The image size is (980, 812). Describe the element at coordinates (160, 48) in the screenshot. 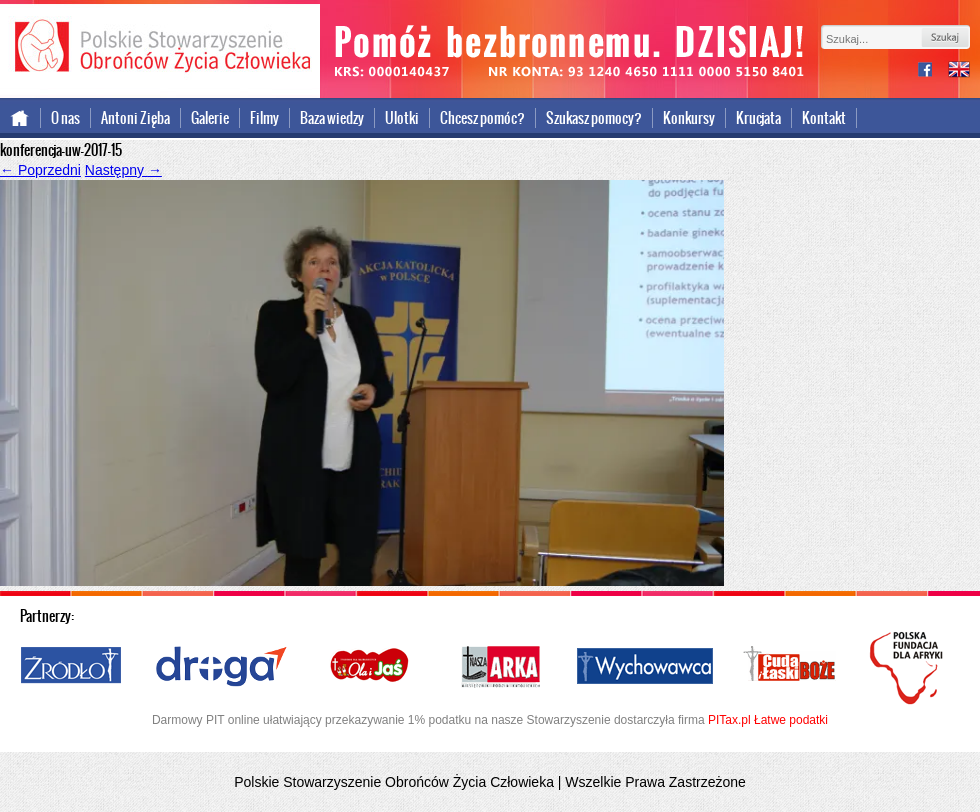

I see `Polskie Stowarzyszenie Obrońców Życia Człowieka` at that location.